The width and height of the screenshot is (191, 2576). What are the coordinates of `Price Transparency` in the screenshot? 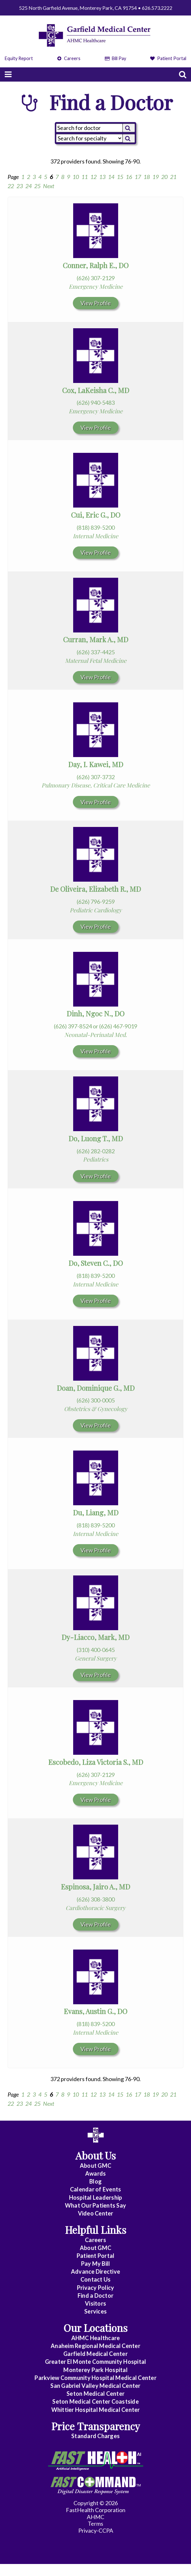 It's located at (95, 2426).